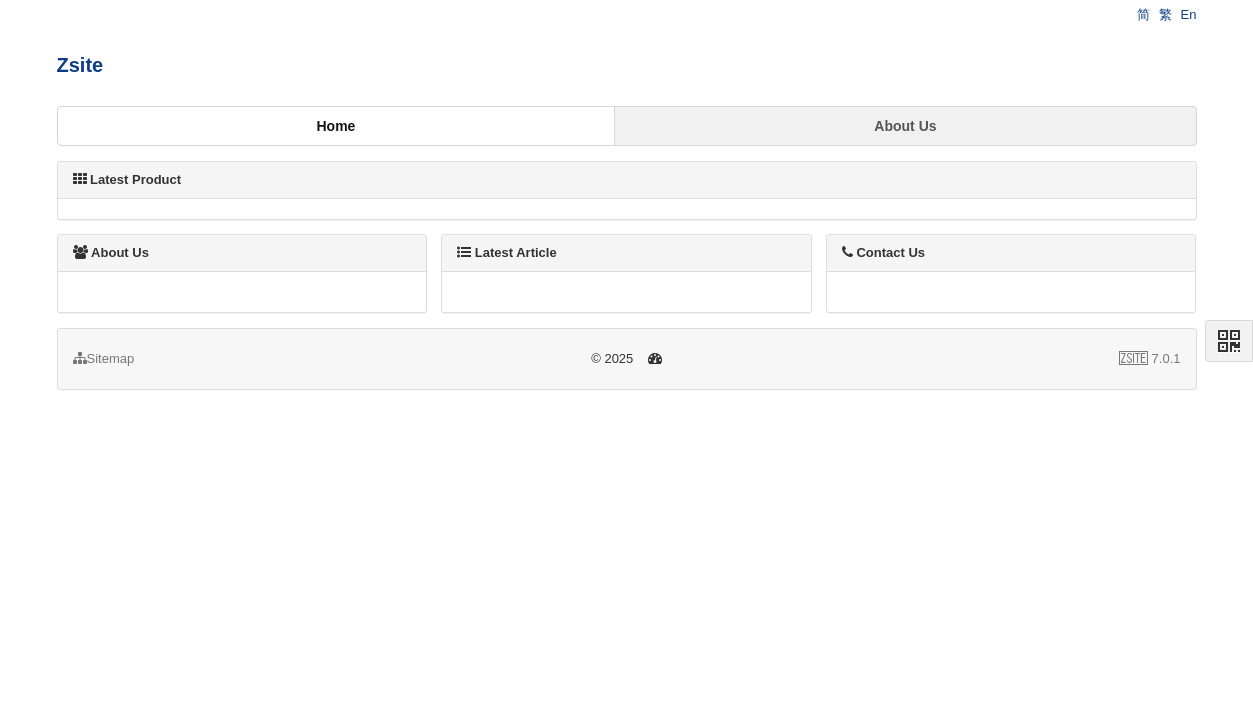 Image resolution: width=1253 pixels, height=720 pixels. What do you see at coordinates (335, 126) in the screenshot?
I see `Home` at bounding box center [335, 126].